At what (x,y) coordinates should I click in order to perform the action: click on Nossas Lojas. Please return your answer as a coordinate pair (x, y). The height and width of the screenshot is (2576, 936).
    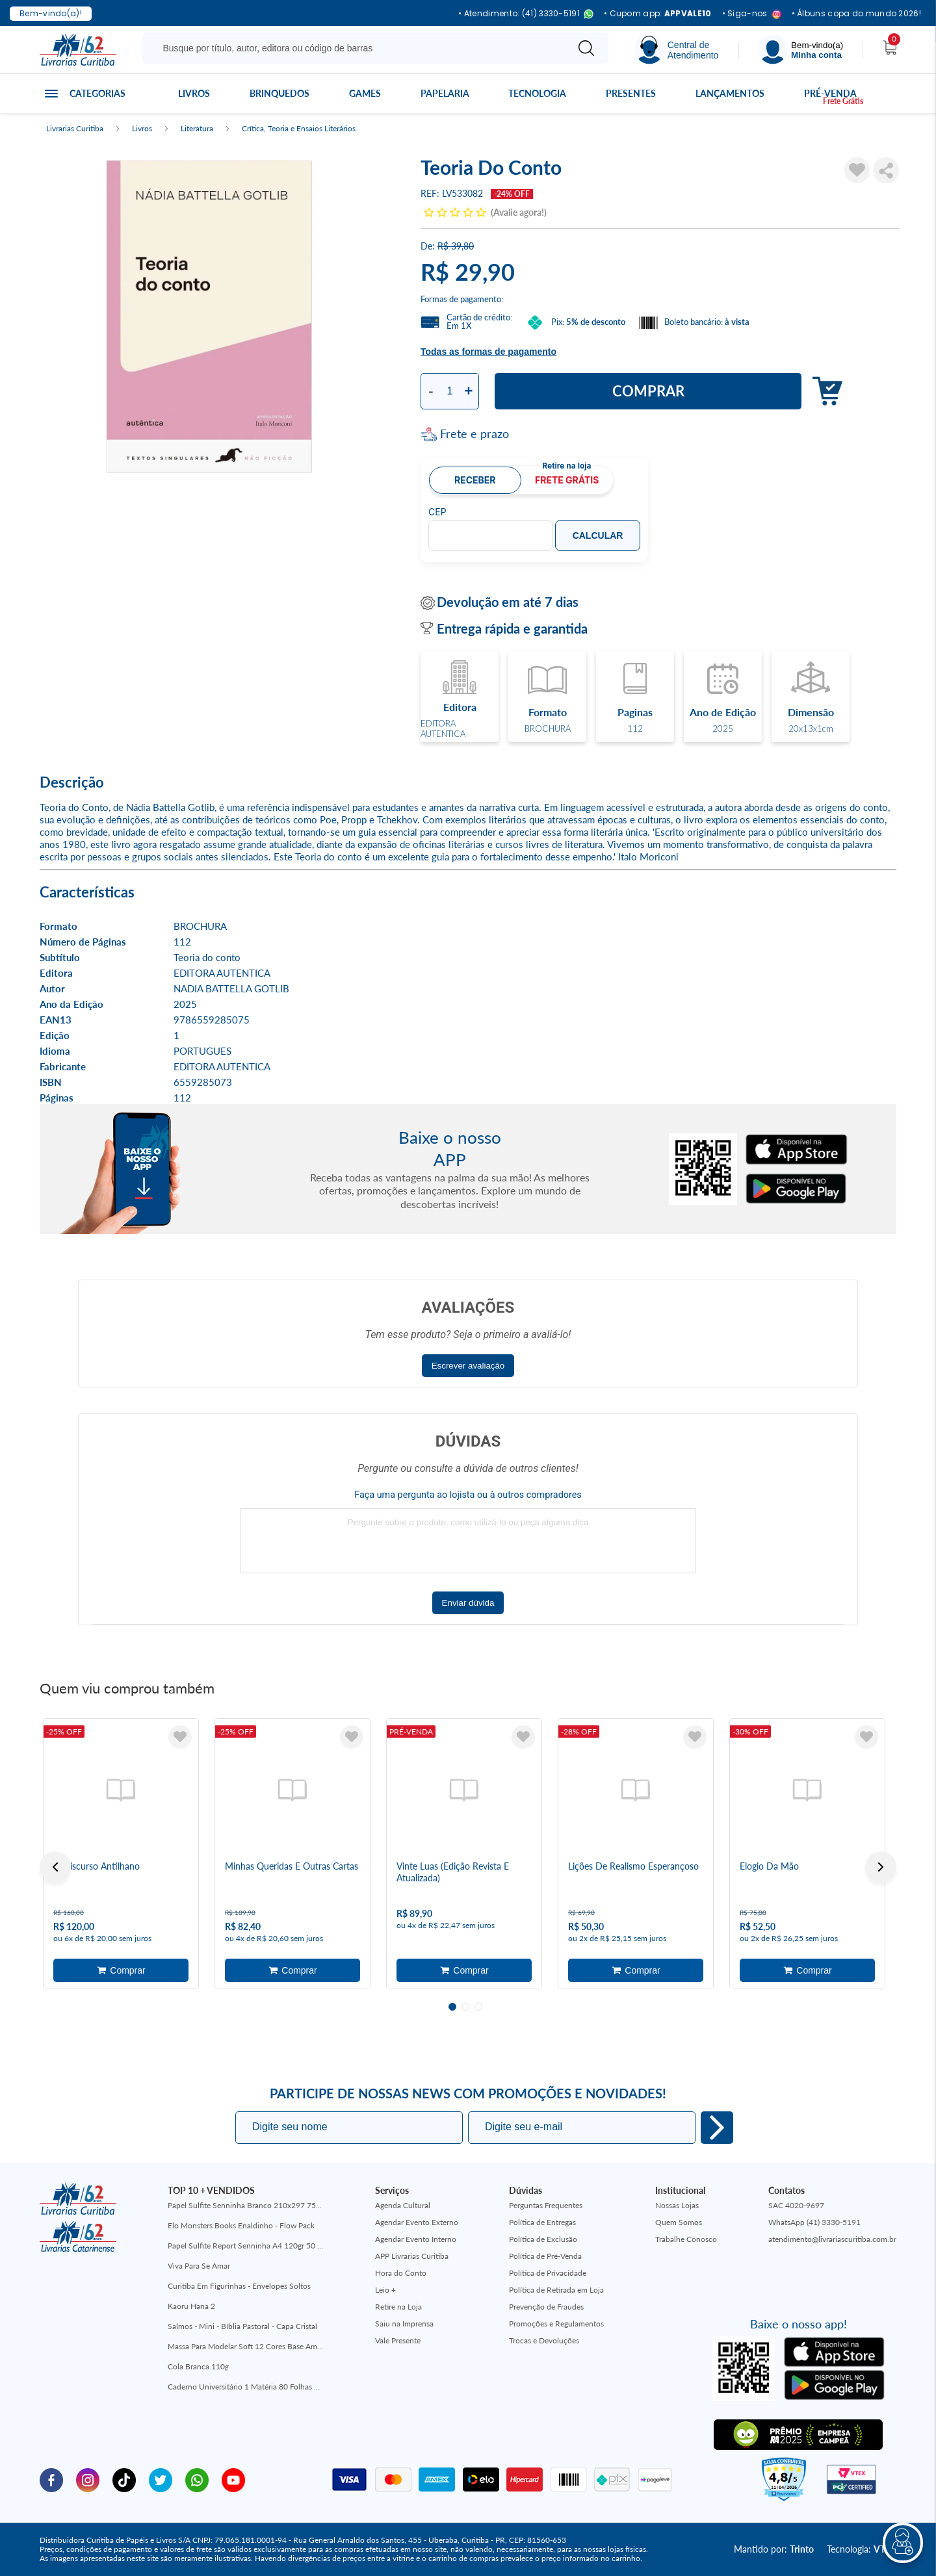
    Looking at the image, I should click on (677, 2205).